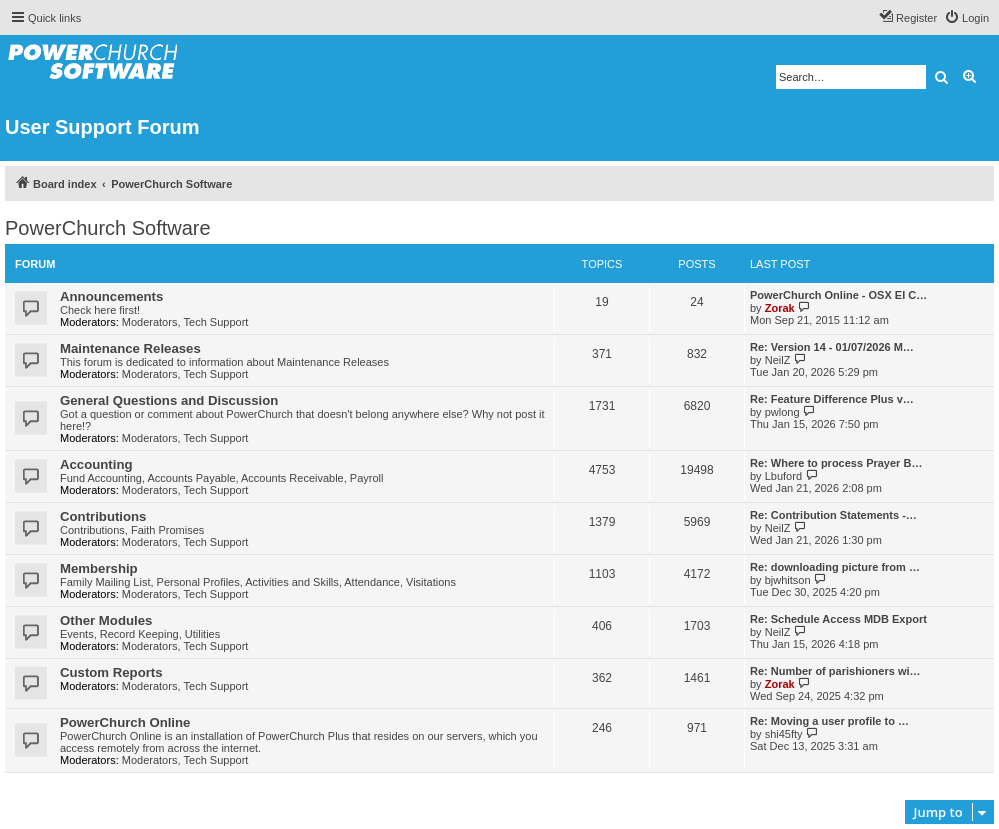  I want to click on pwlong, so click(782, 412).